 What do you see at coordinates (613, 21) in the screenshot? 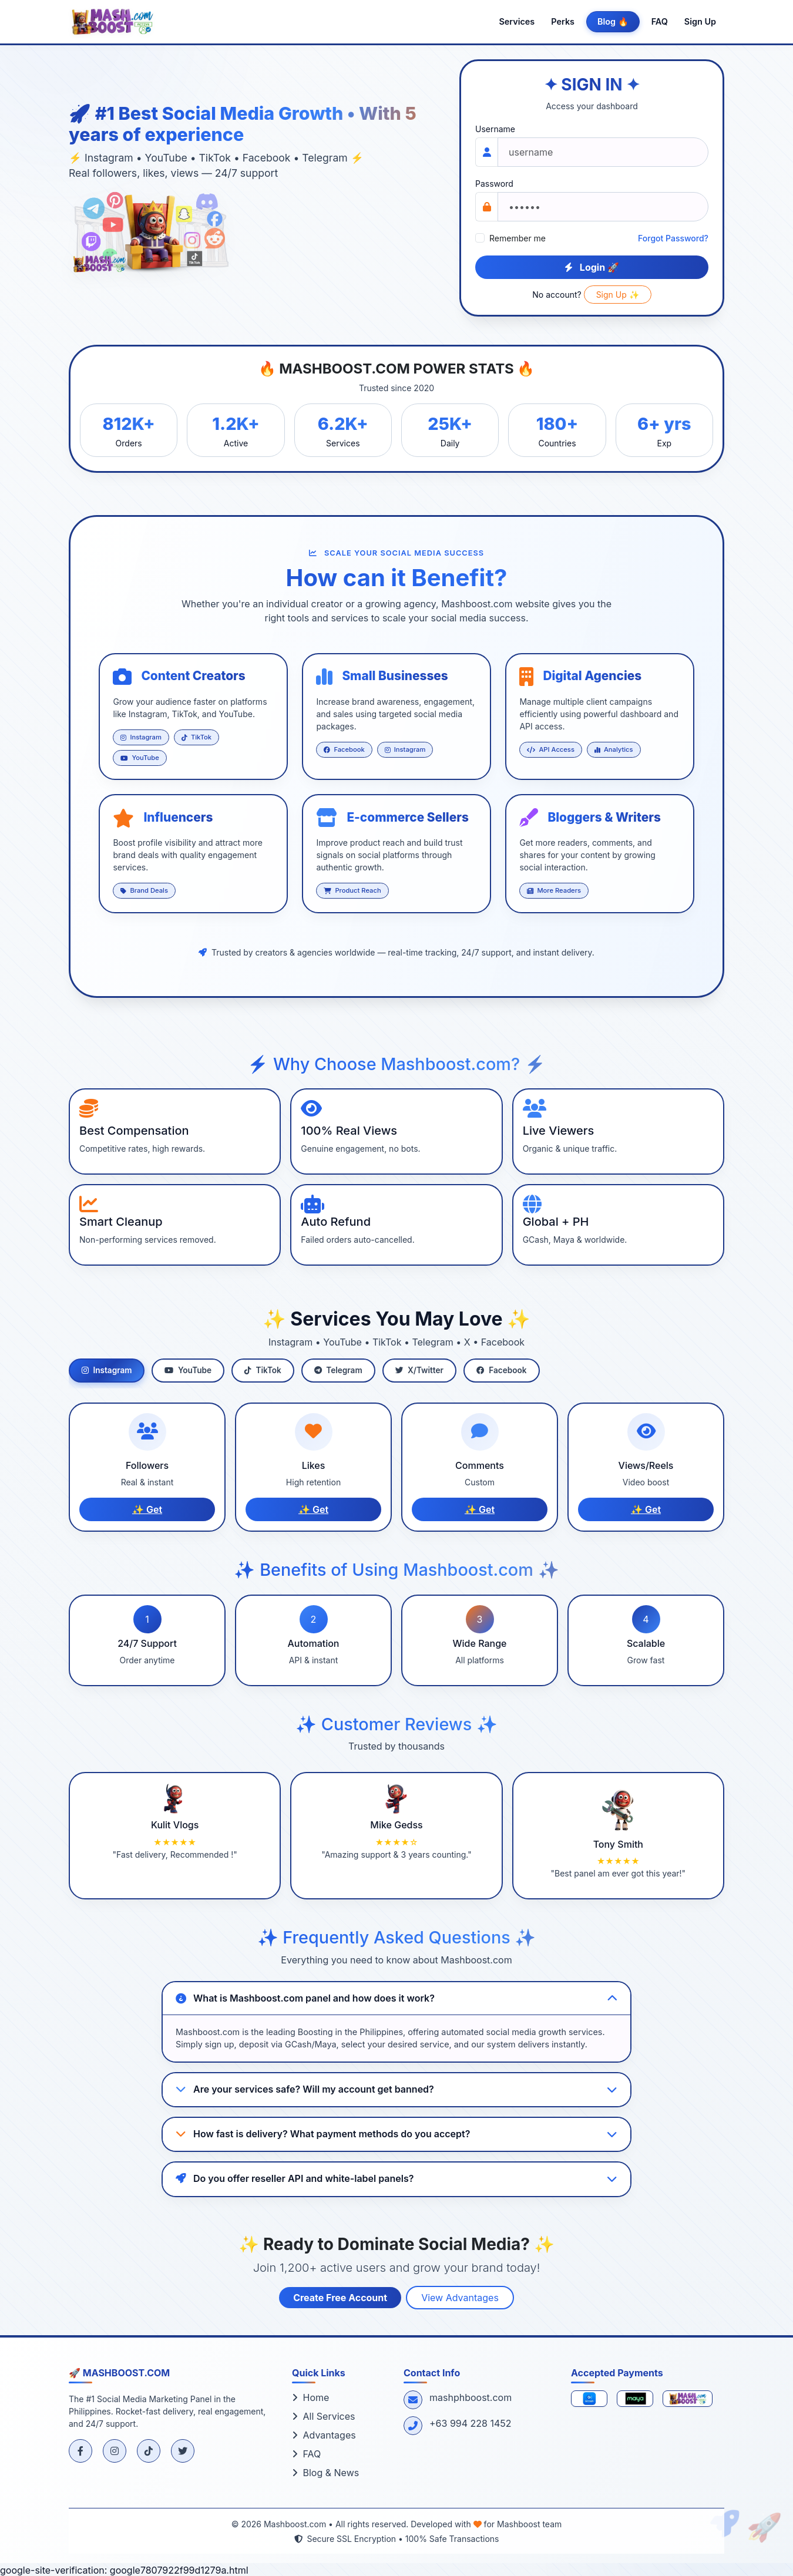
I see `Blog 🔥` at bounding box center [613, 21].